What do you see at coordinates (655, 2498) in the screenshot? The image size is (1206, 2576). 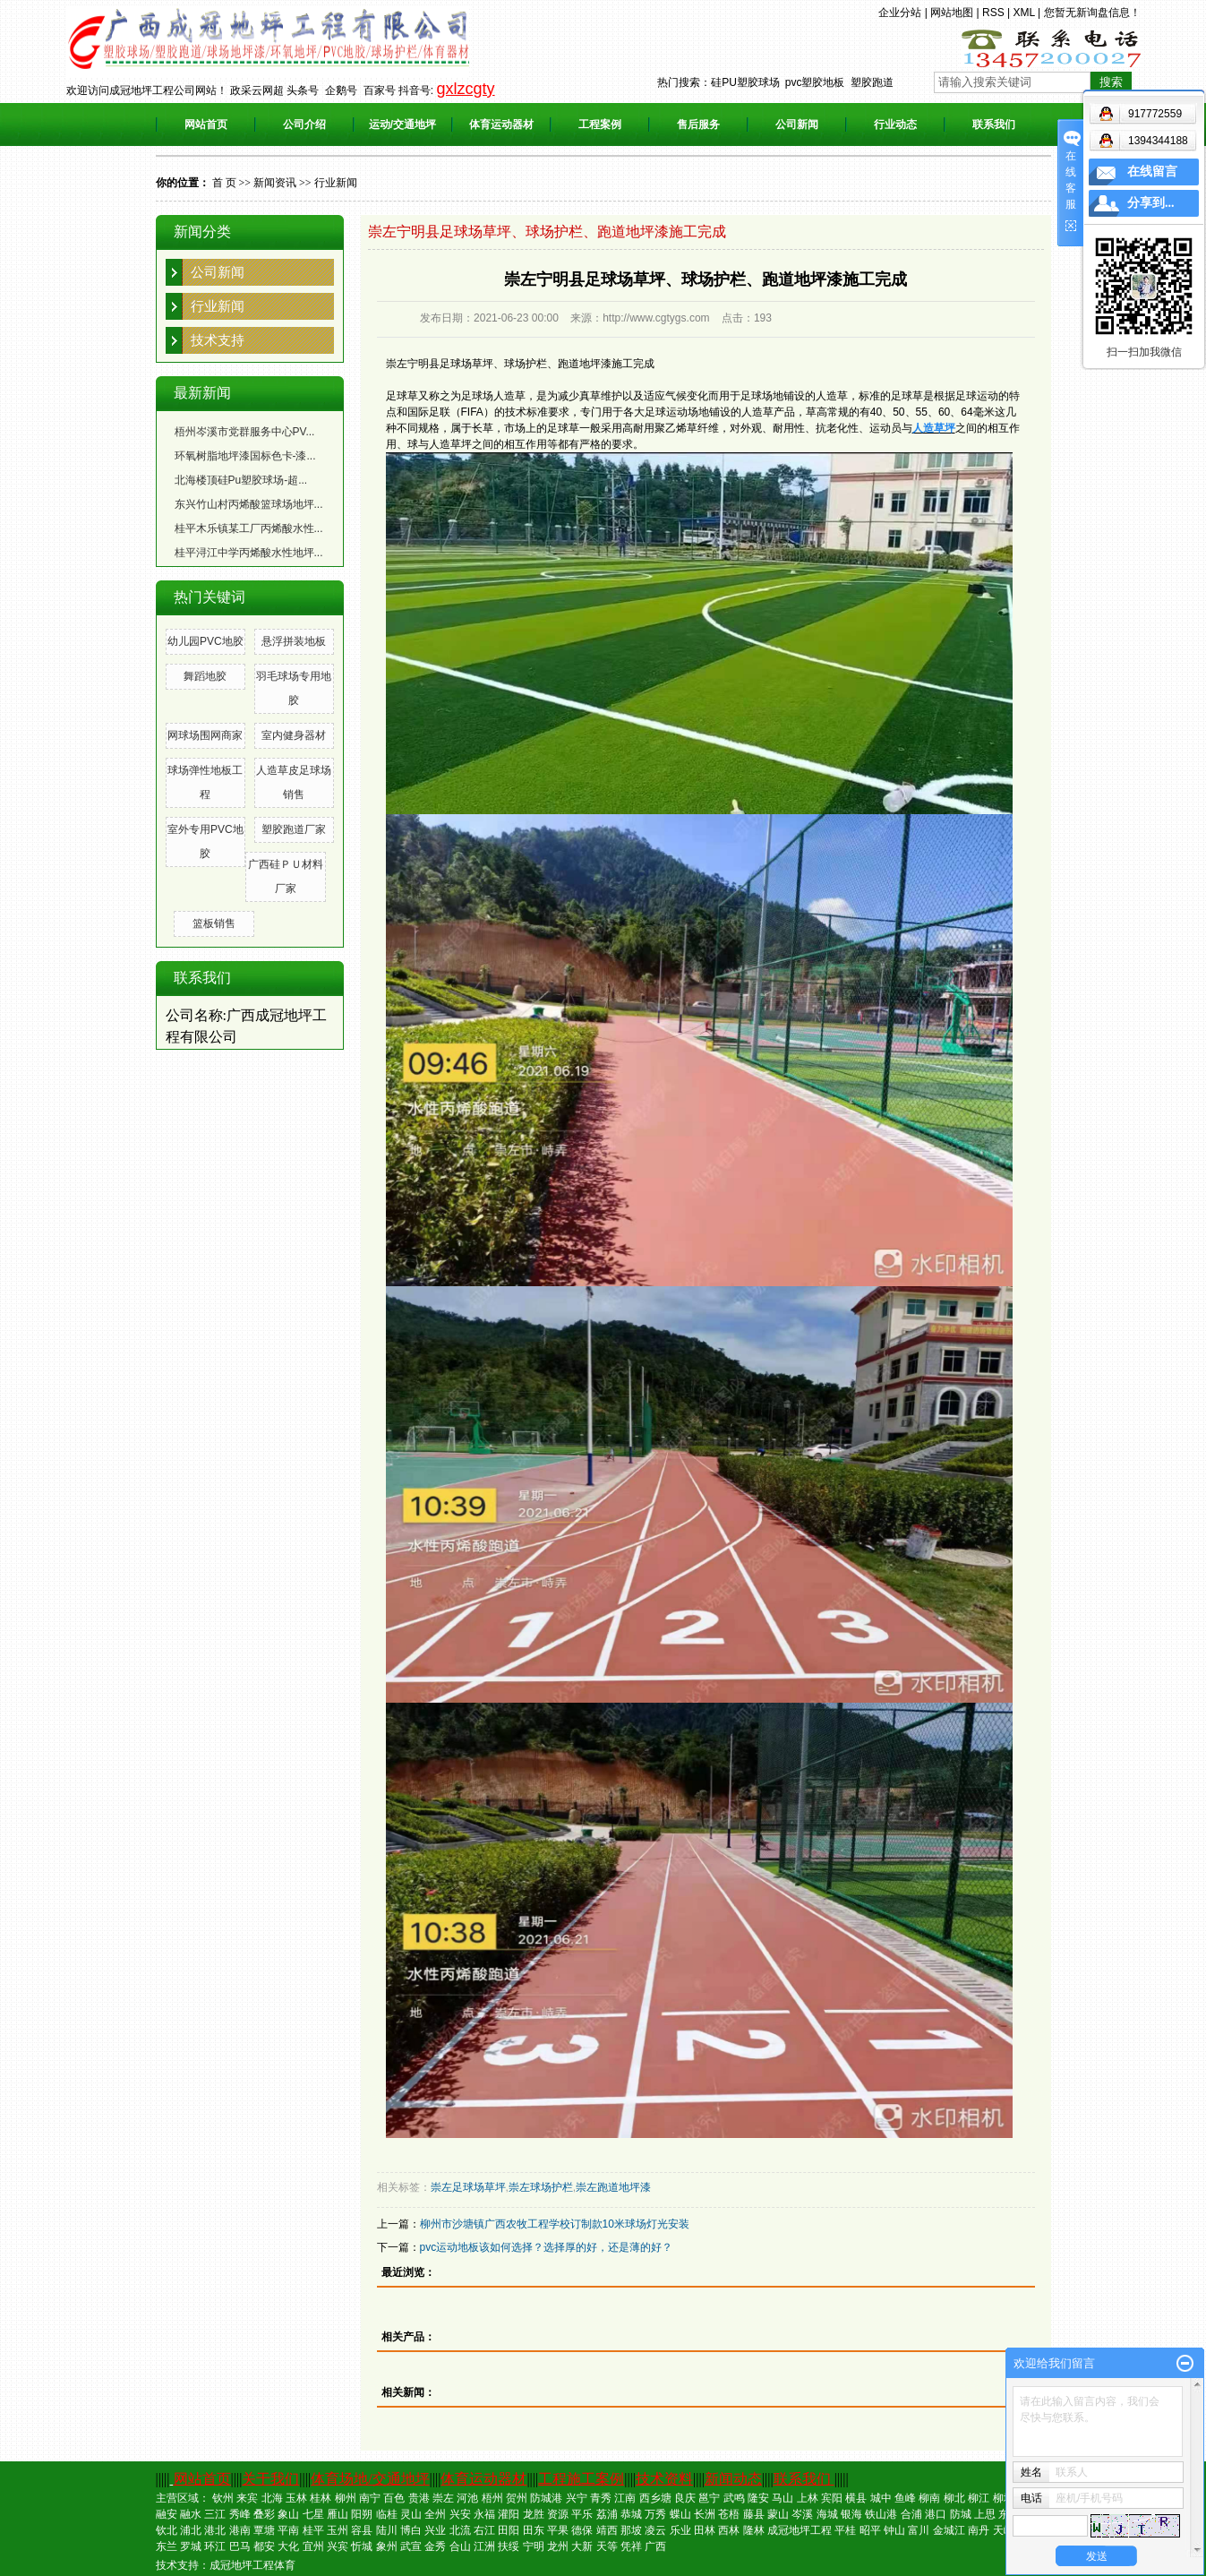 I see `西乡塘` at bounding box center [655, 2498].